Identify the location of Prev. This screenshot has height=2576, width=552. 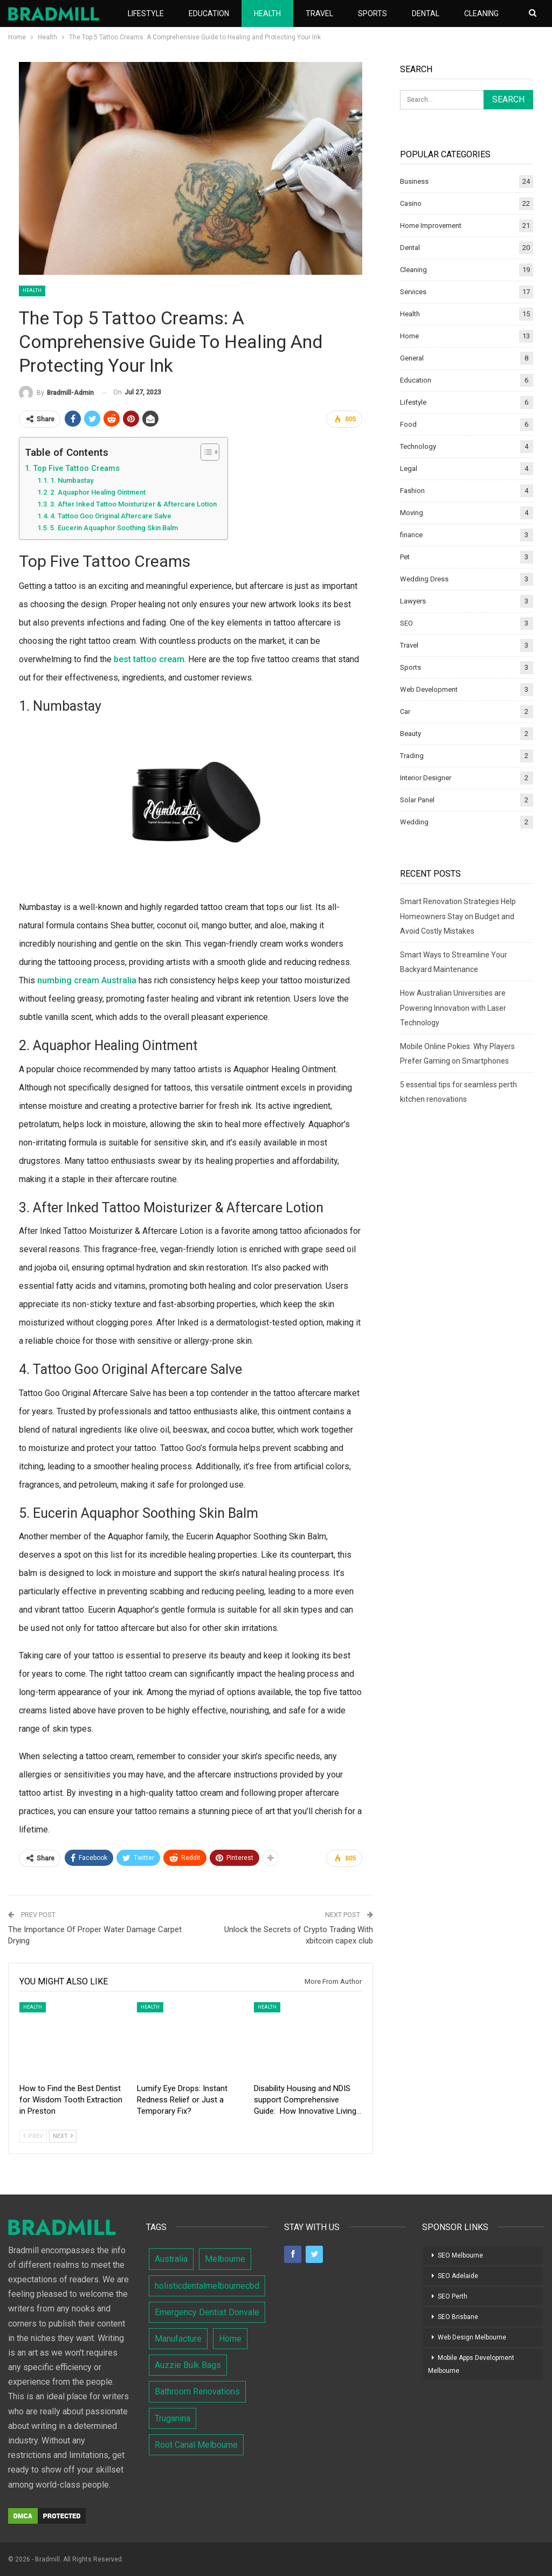
(33, 2136).